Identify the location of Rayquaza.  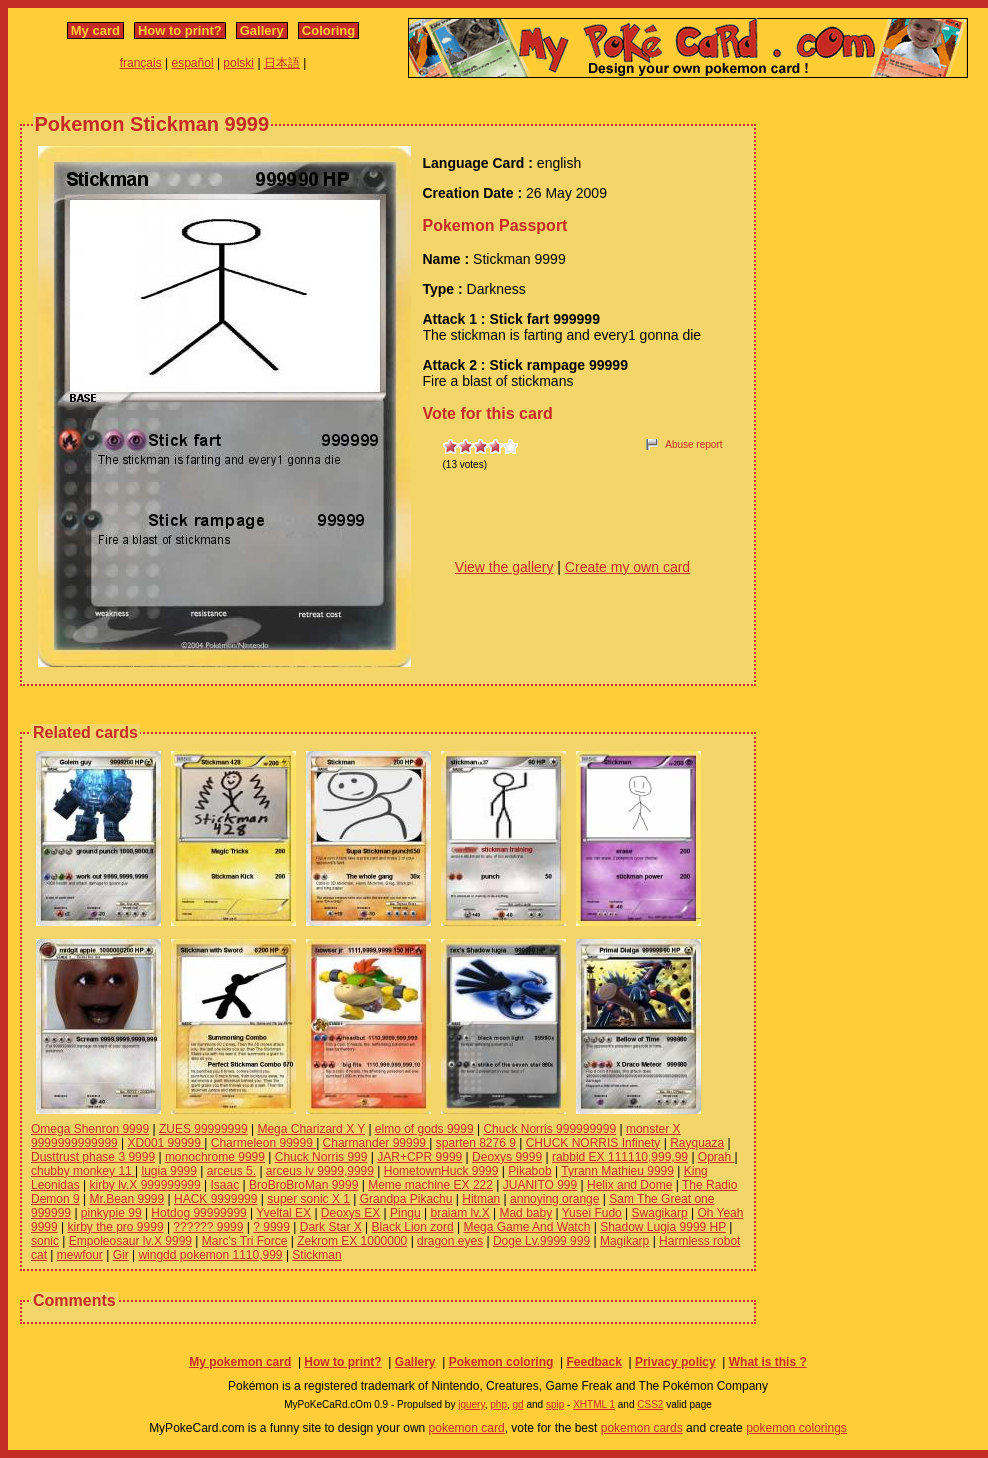
(697, 1143).